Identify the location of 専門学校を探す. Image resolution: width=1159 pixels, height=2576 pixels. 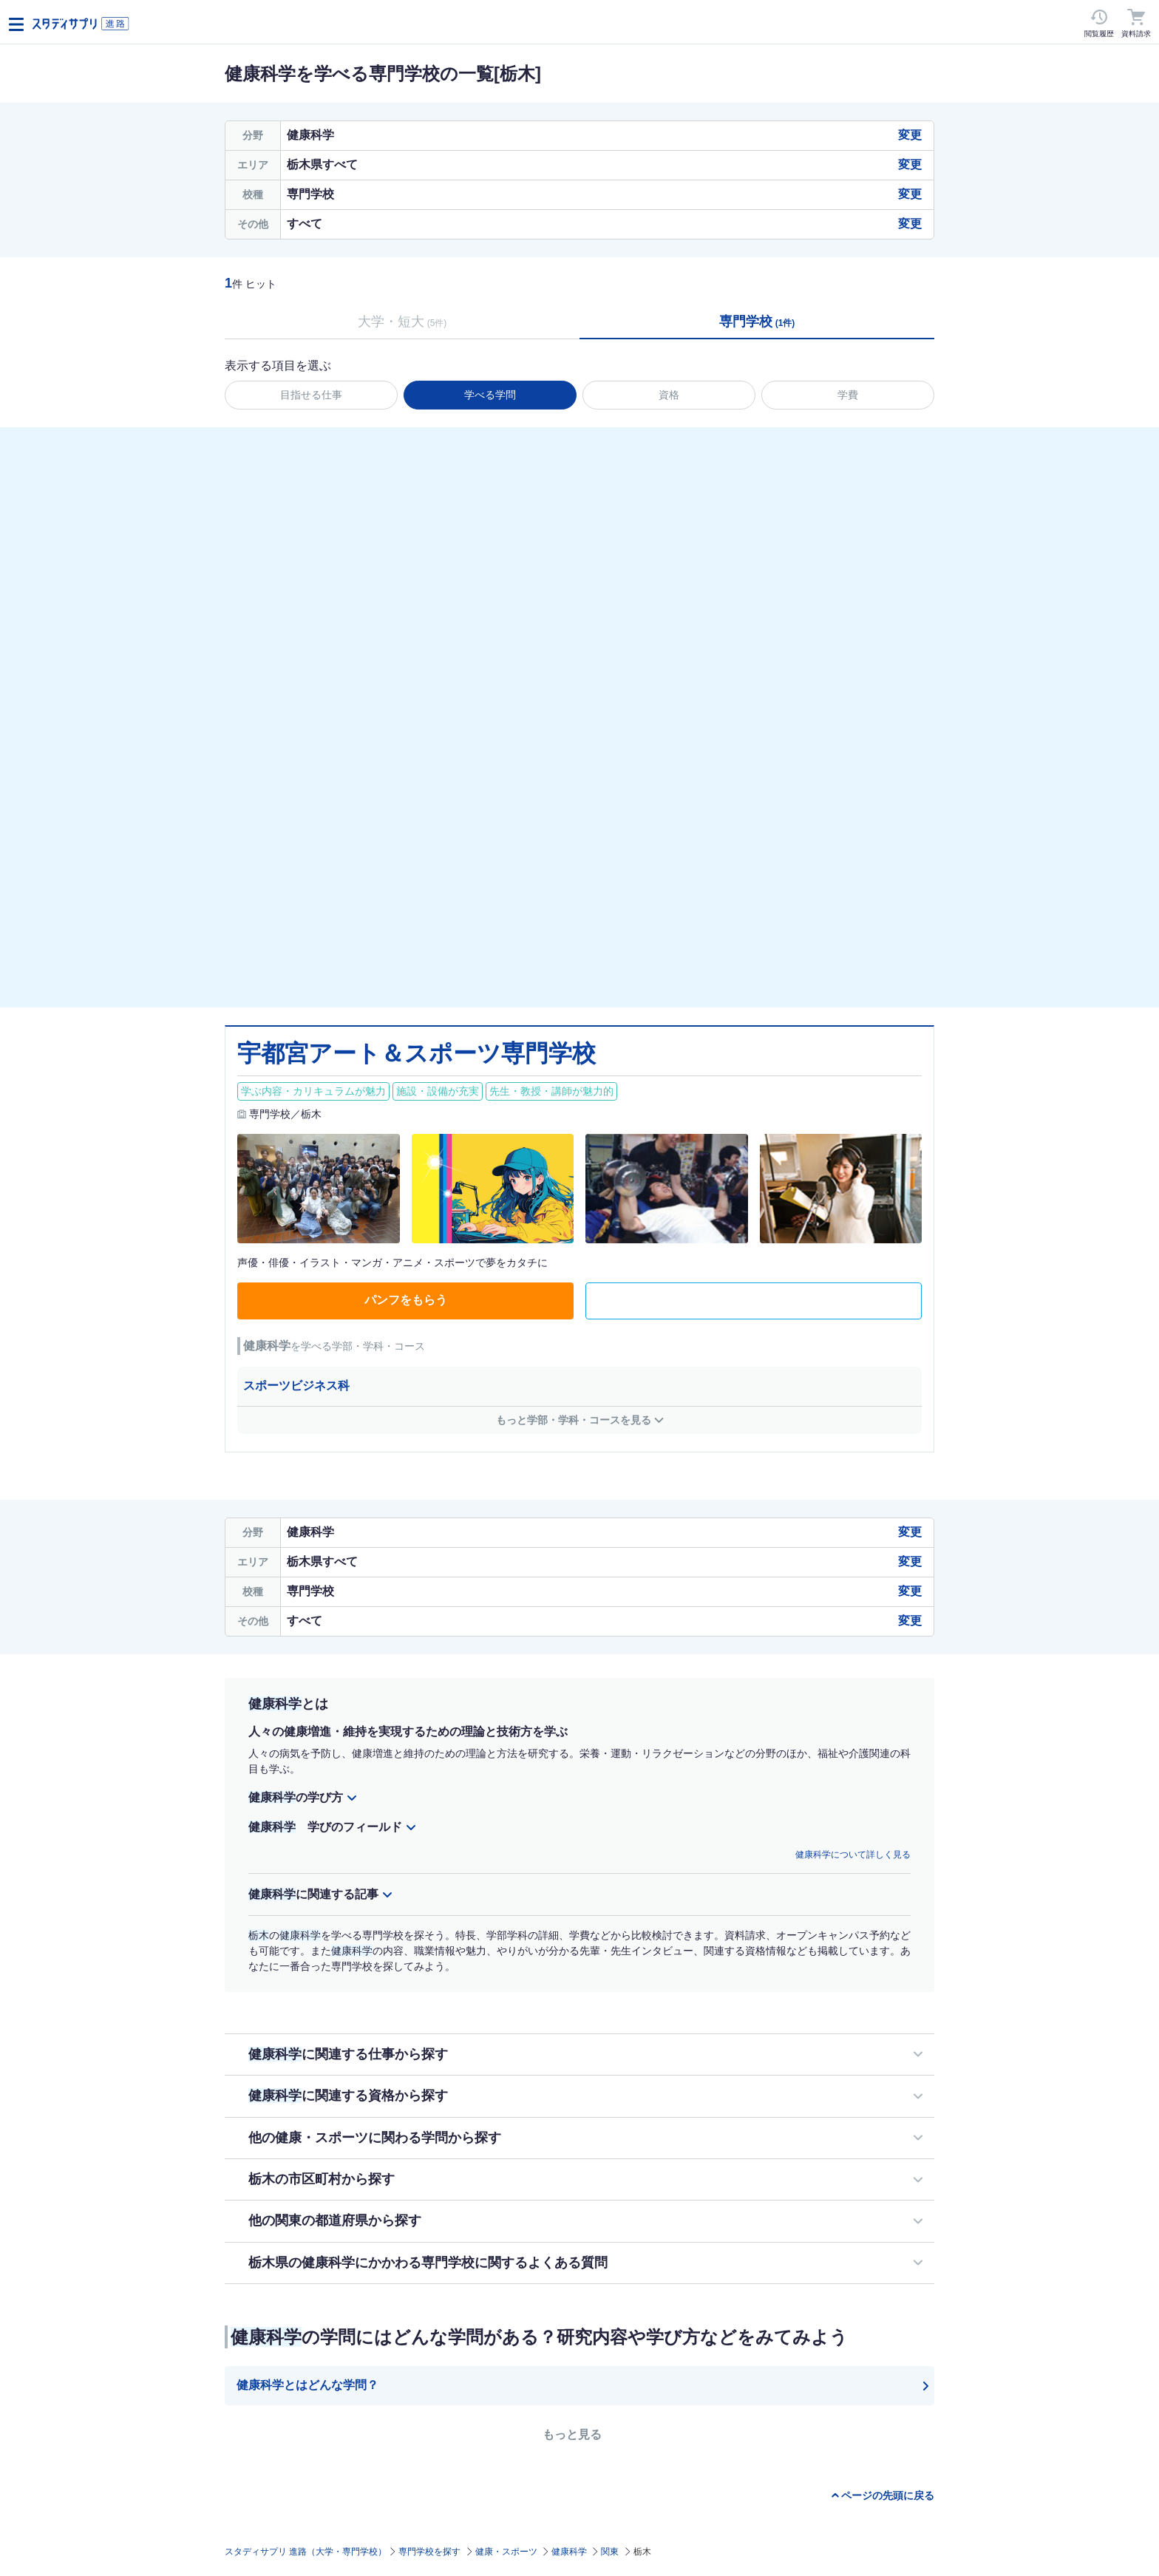
(429, 2551).